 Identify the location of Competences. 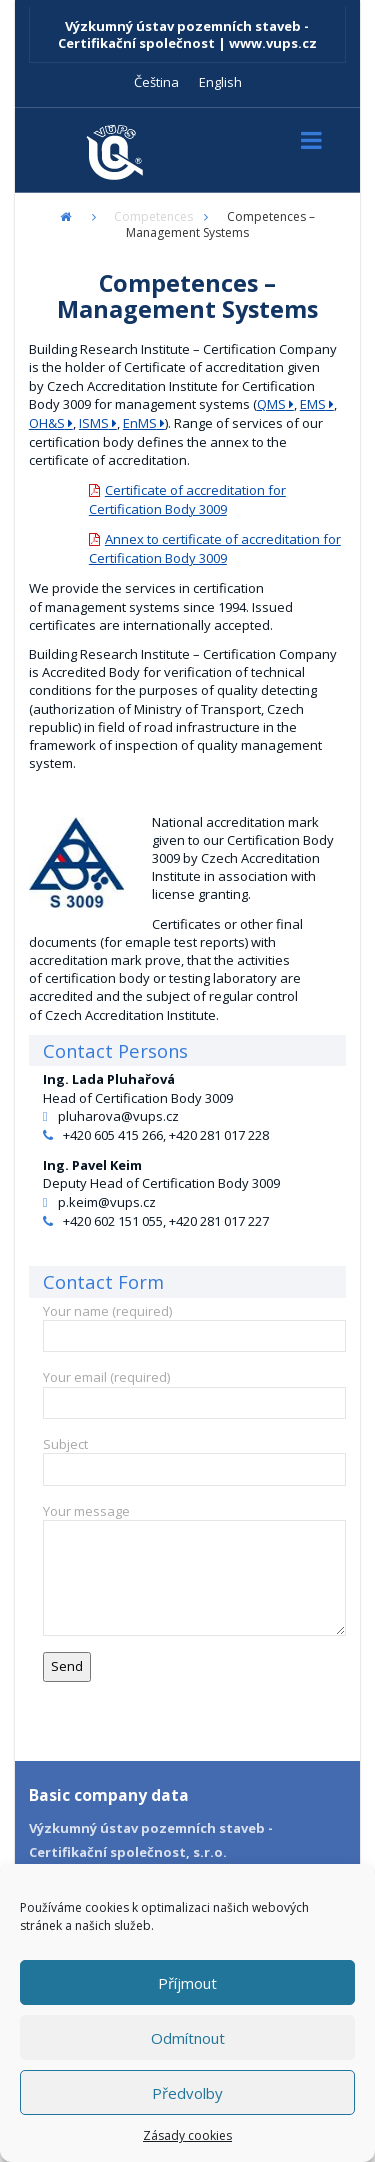
(153, 216).